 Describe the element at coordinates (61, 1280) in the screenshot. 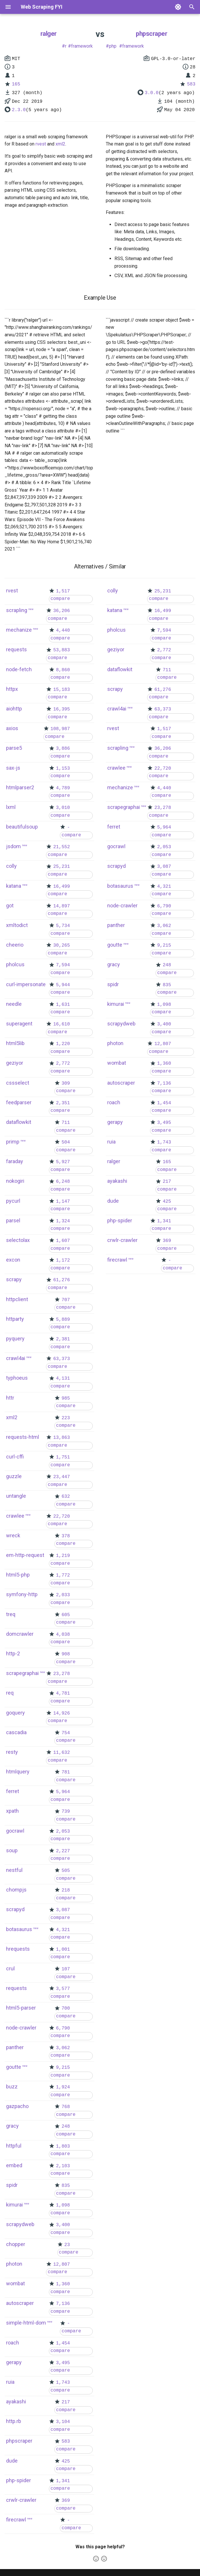

I see `61,276` at that location.